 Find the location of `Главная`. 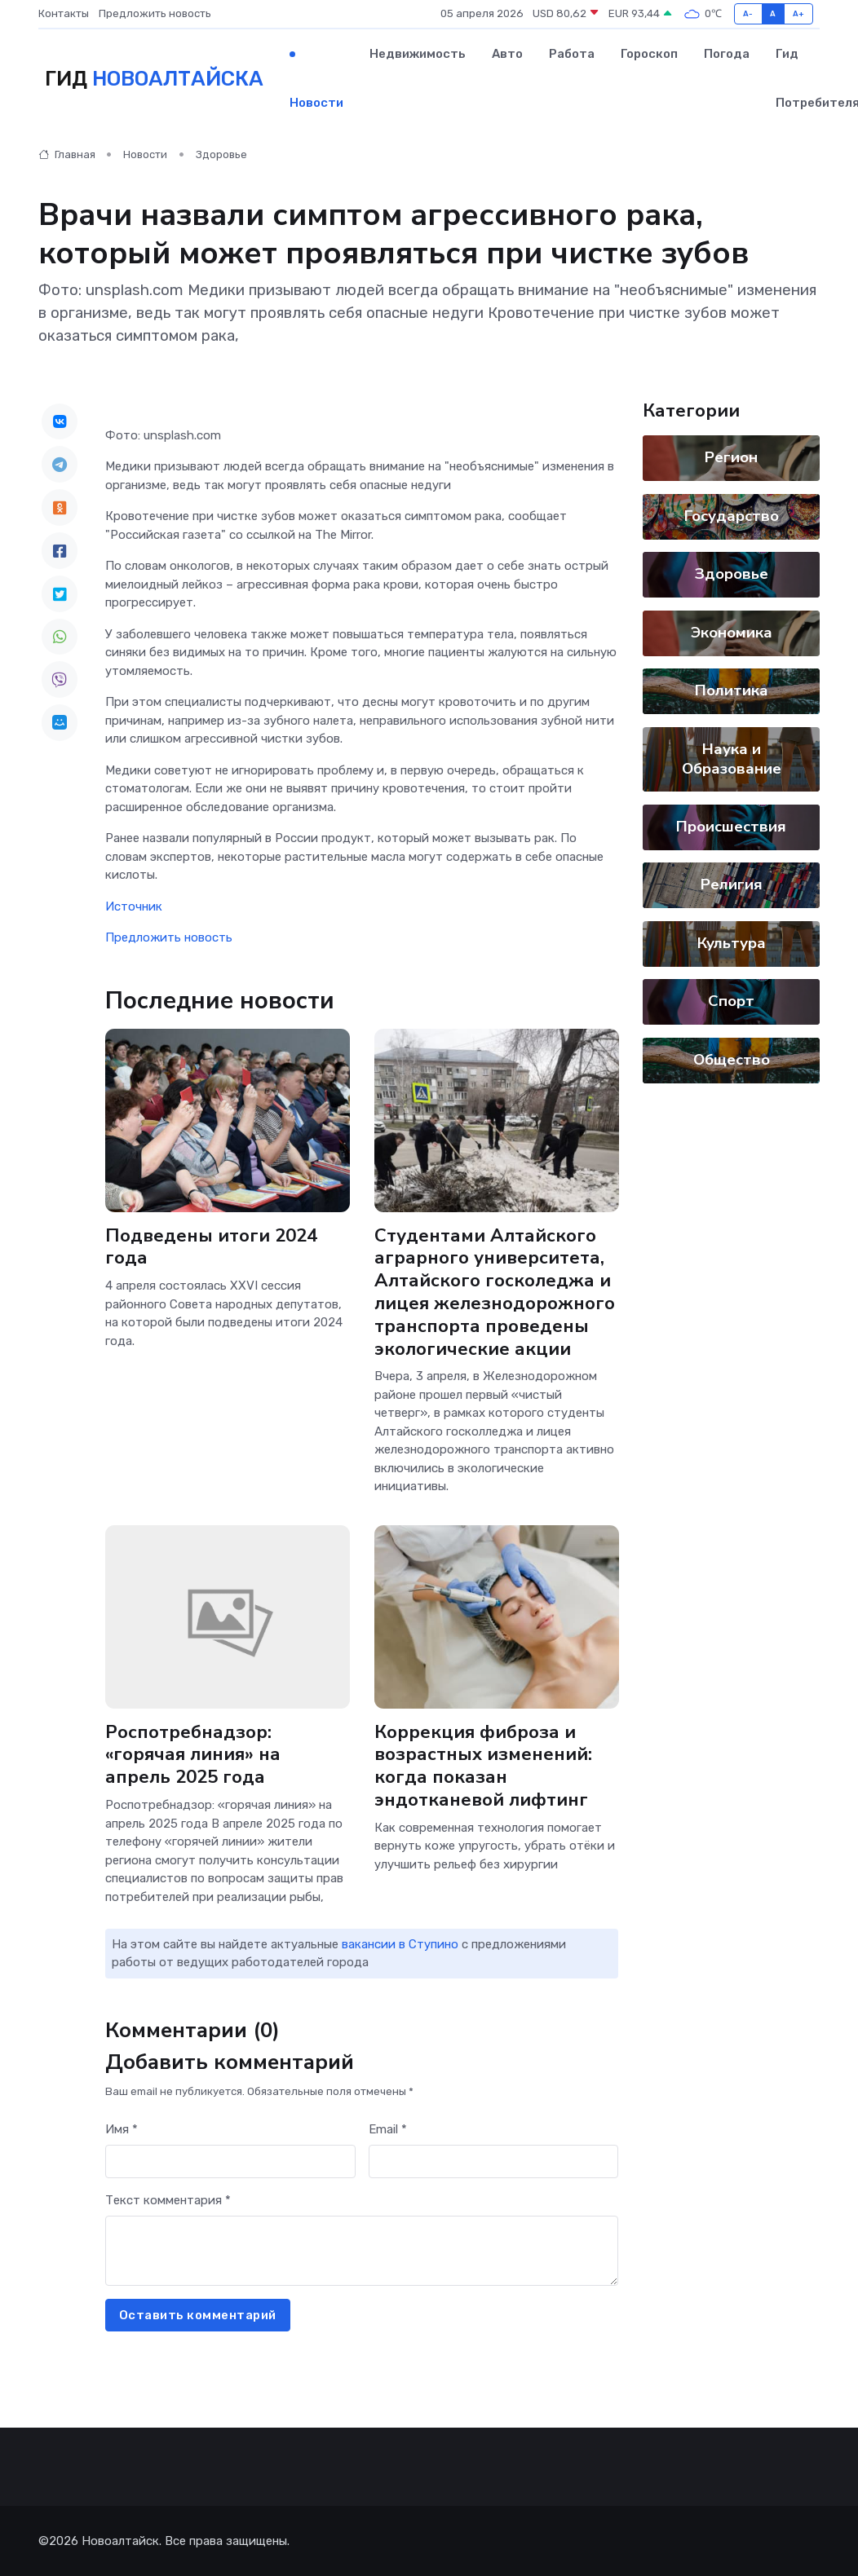

Главная is located at coordinates (66, 154).